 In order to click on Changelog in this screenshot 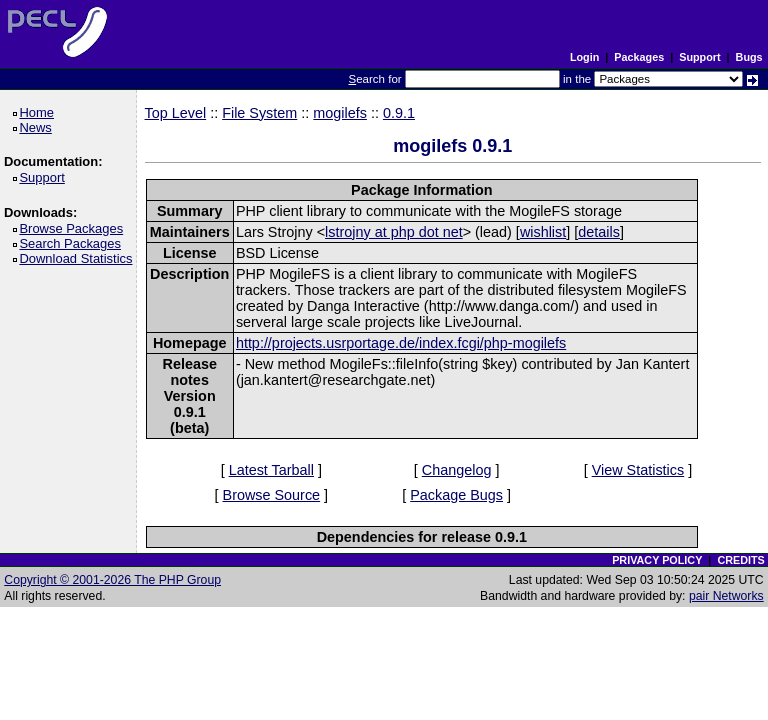, I will do `click(457, 470)`.